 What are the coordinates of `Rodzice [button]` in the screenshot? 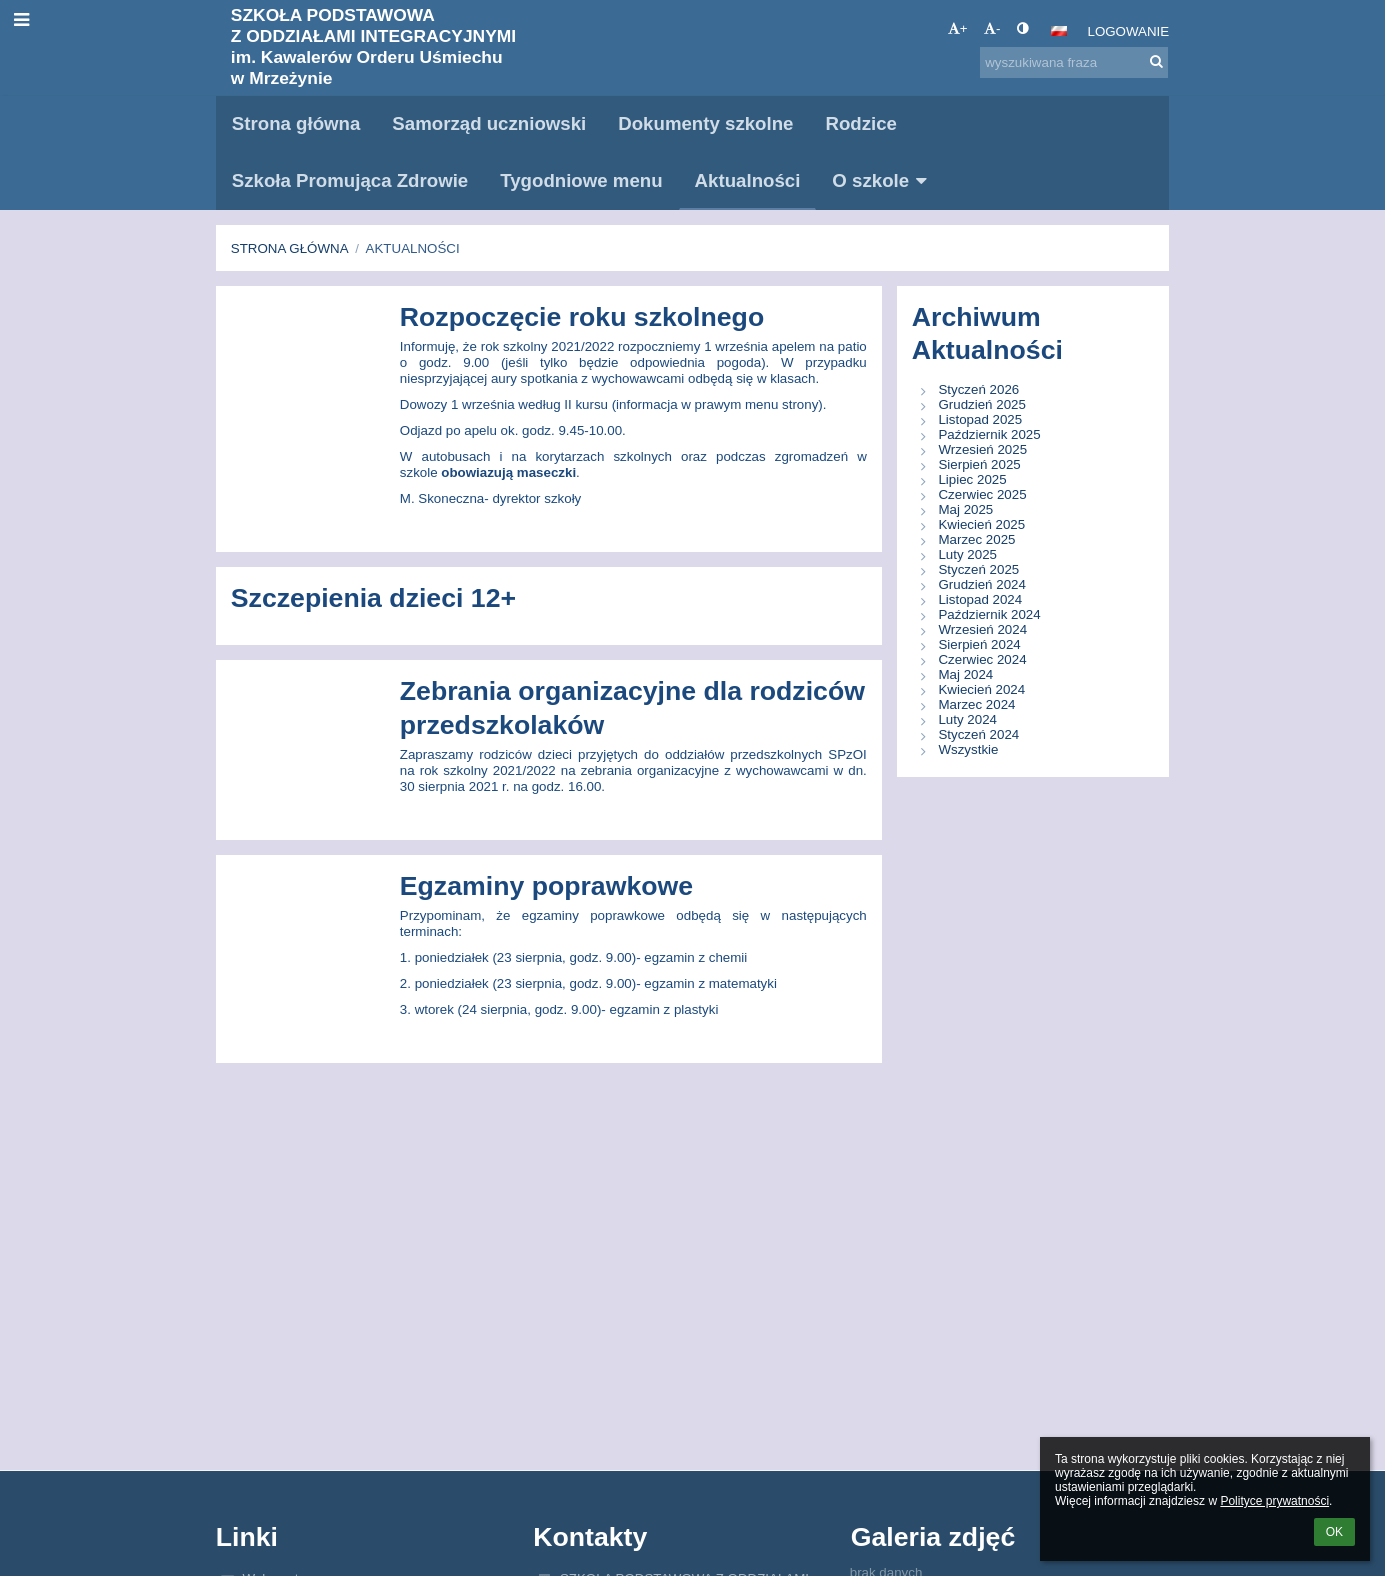 It's located at (861, 123).